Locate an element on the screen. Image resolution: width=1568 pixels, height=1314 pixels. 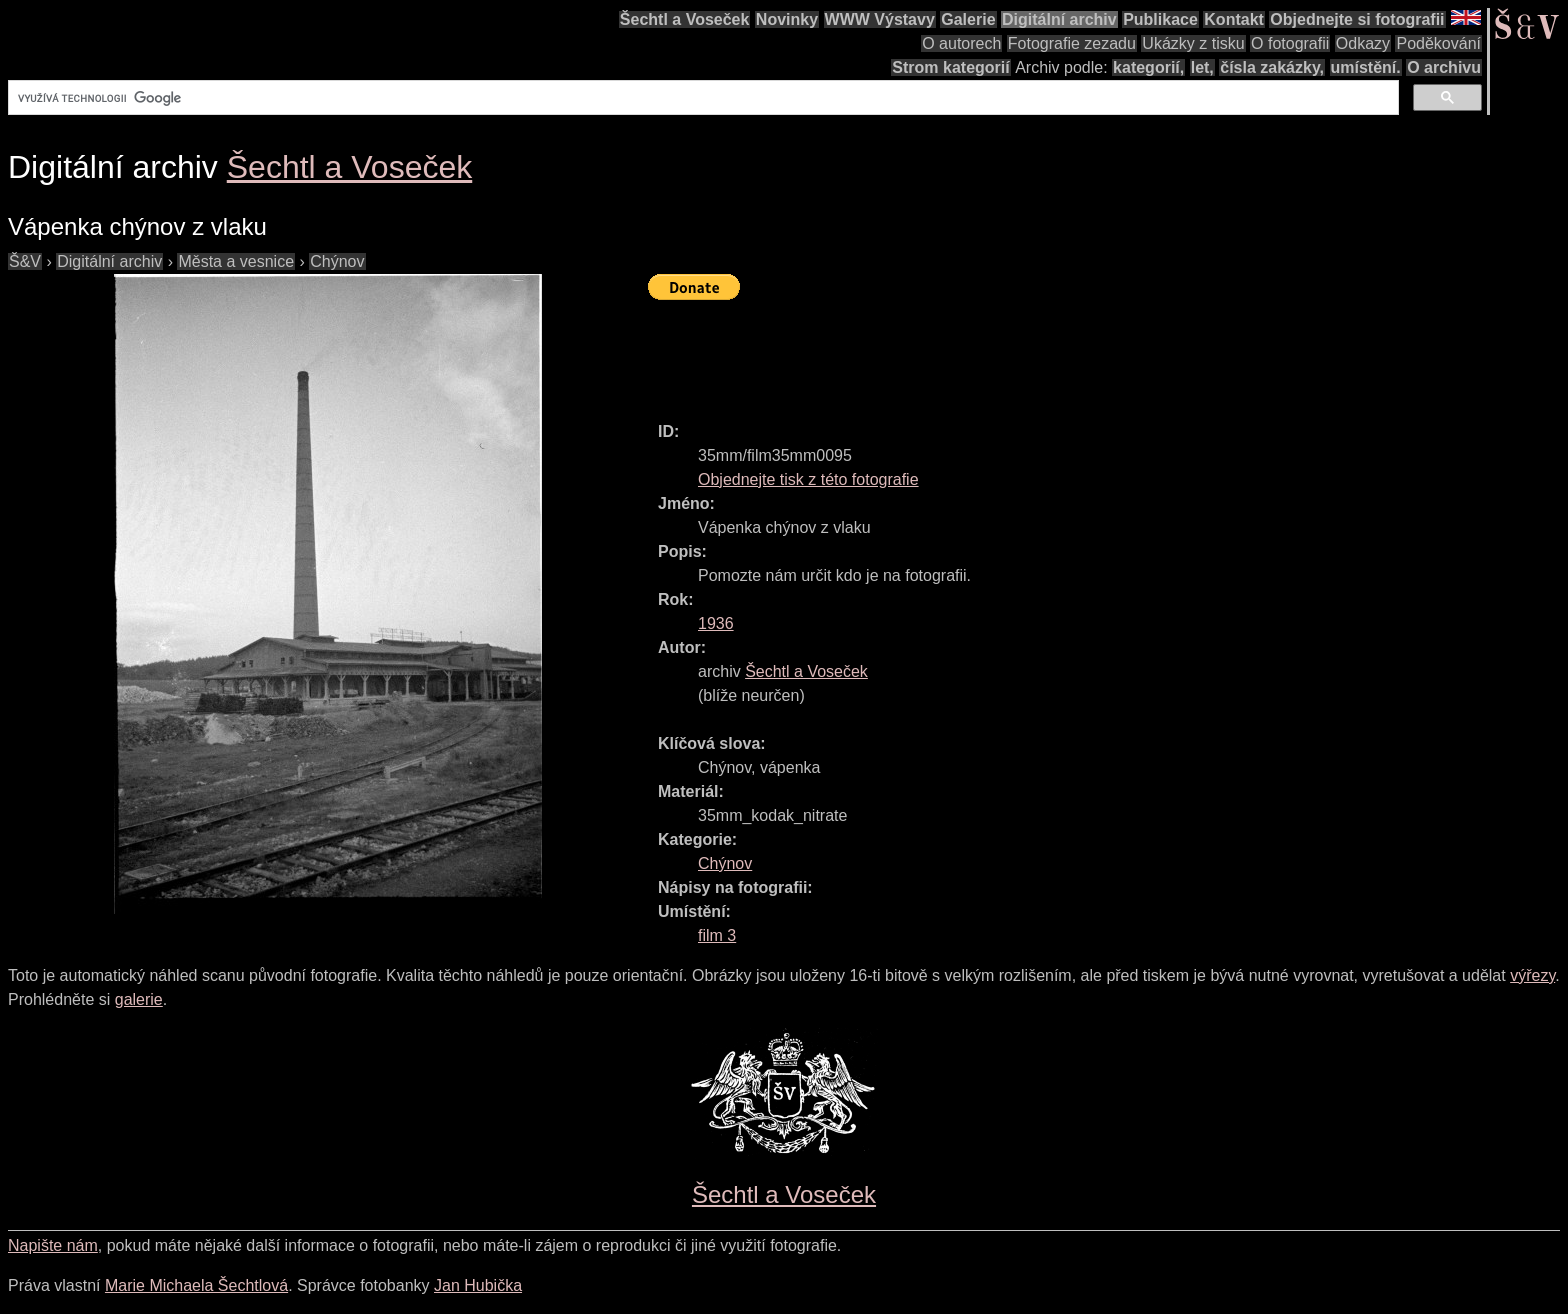
Publikace is located at coordinates (1160, 19).